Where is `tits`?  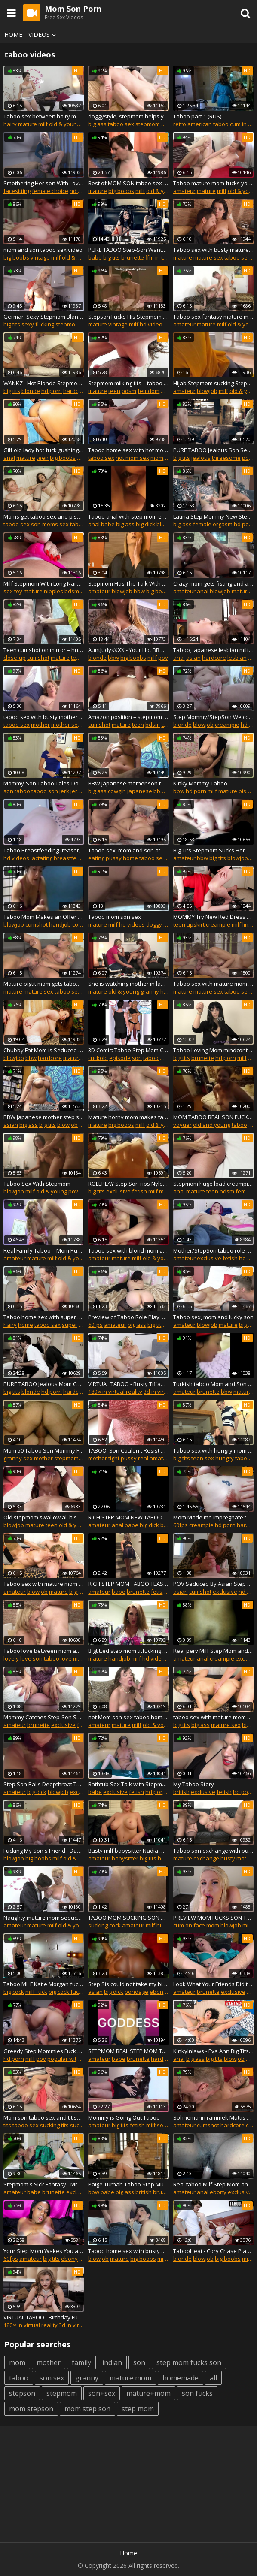
tits is located at coordinates (7, 2125).